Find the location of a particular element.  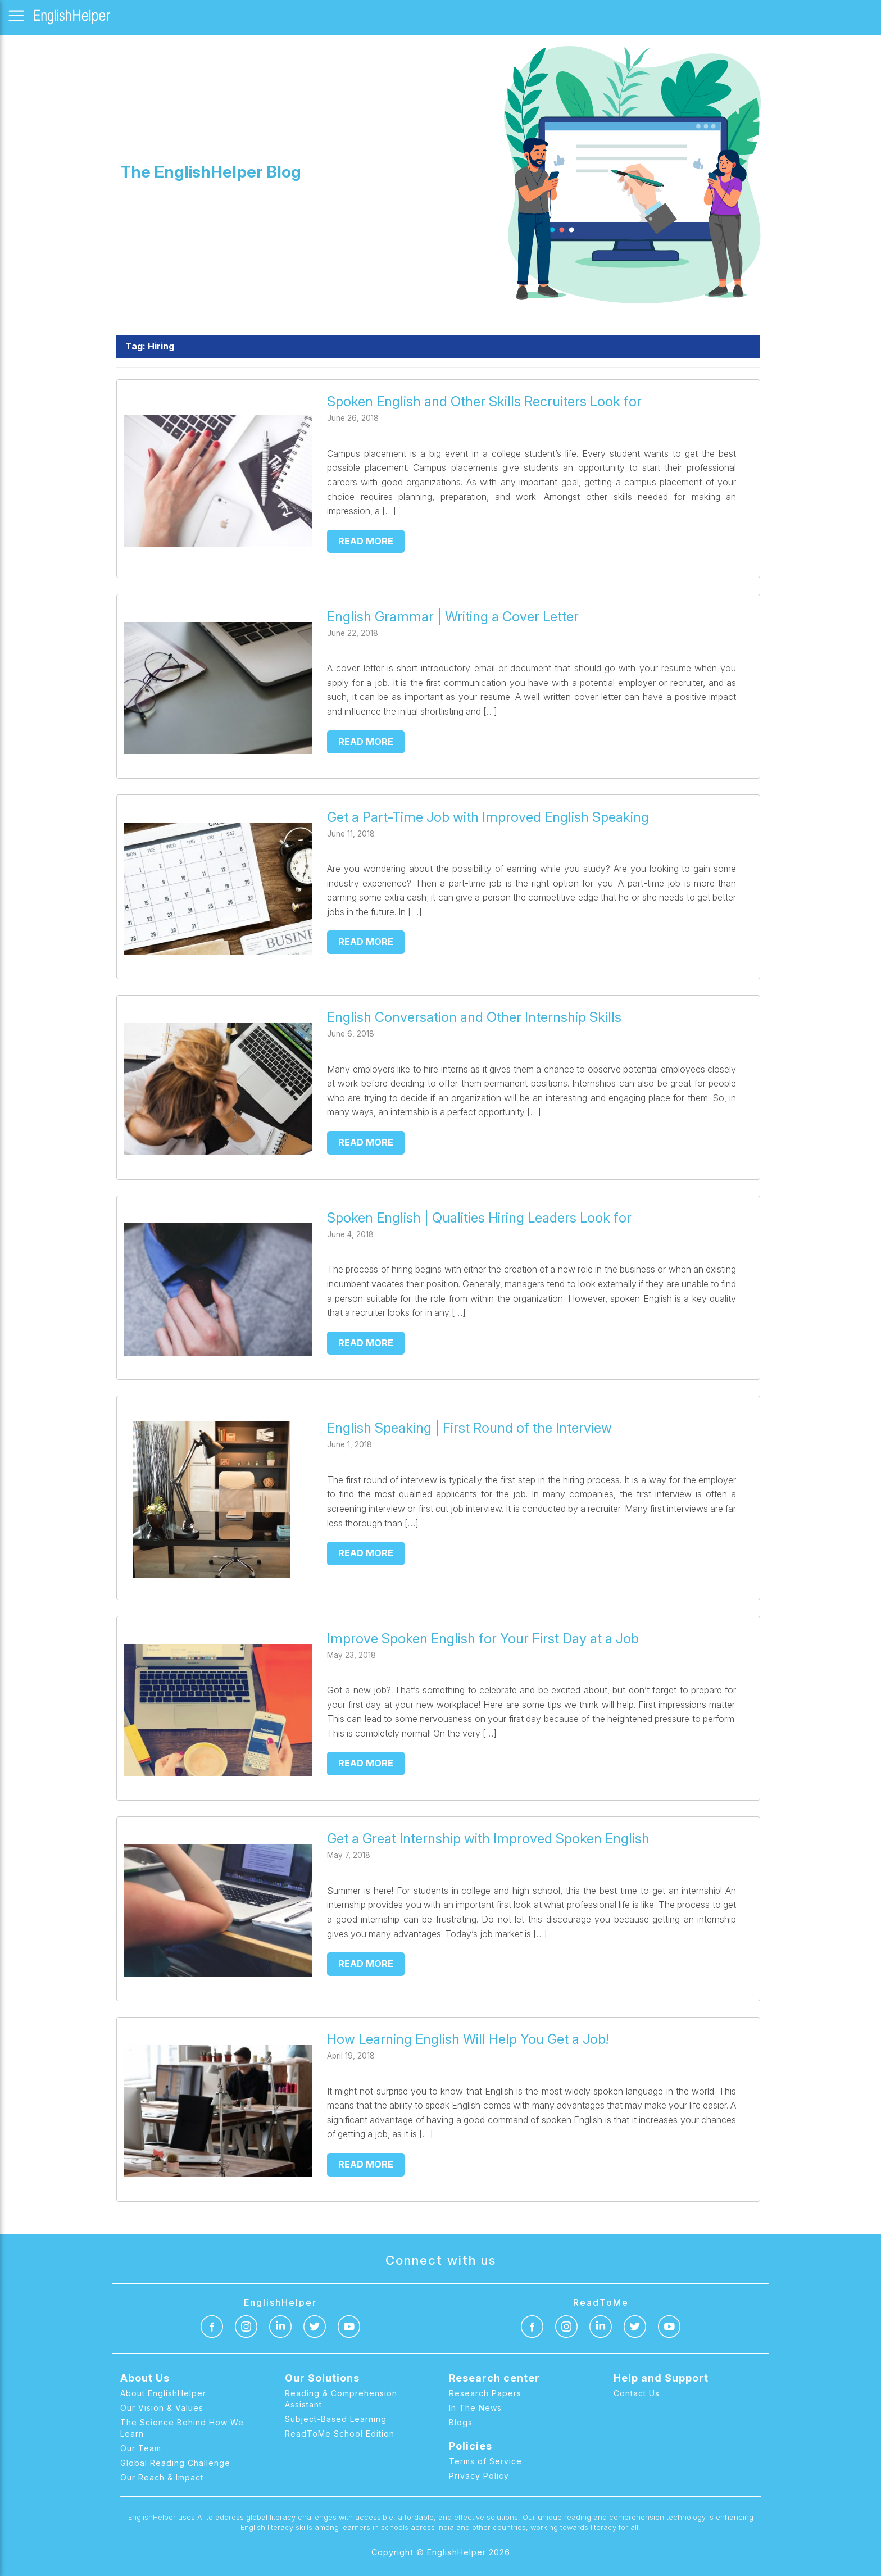

In The News is located at coordinates (475, 2408).